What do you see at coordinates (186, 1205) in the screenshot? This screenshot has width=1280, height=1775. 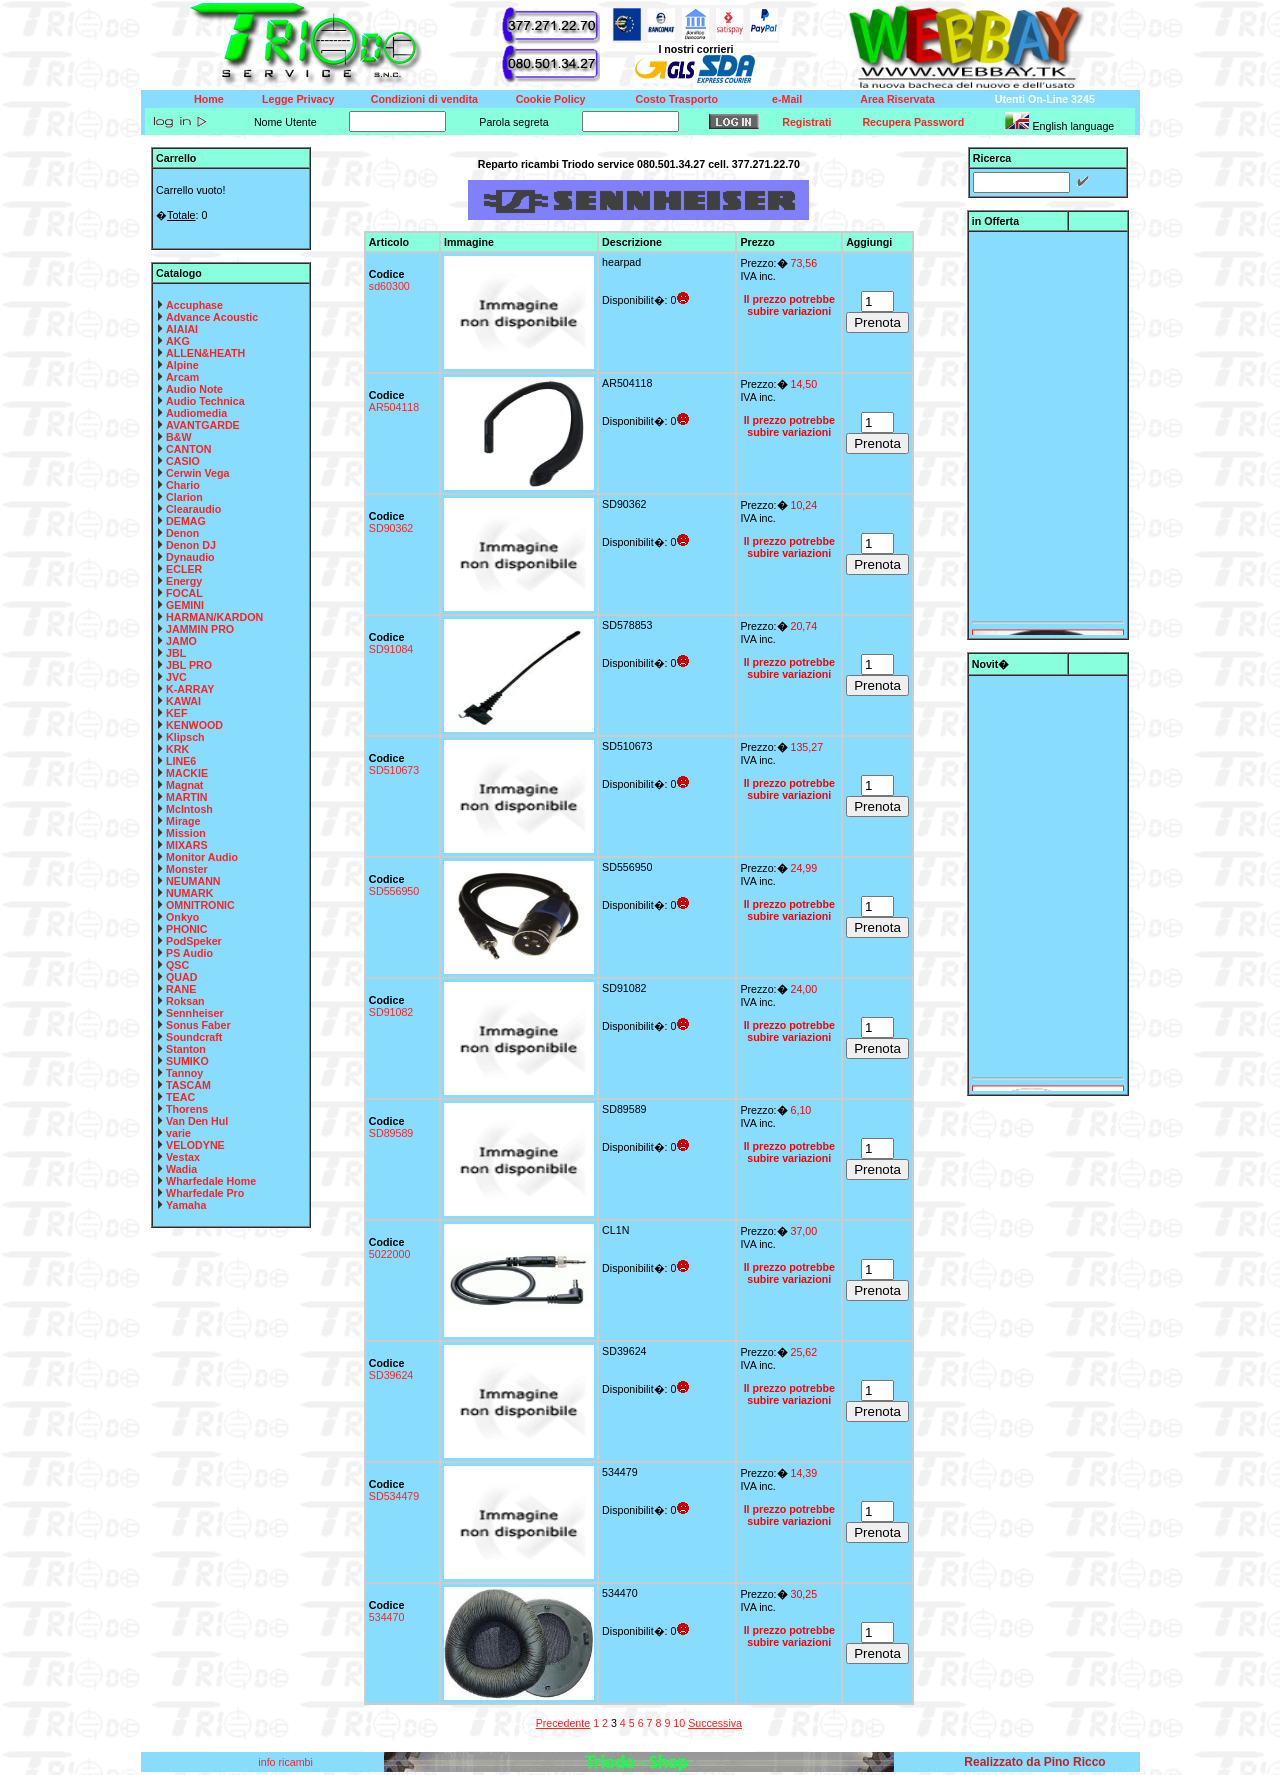 I see `Yamaha` at bounding box center [186, 1205].